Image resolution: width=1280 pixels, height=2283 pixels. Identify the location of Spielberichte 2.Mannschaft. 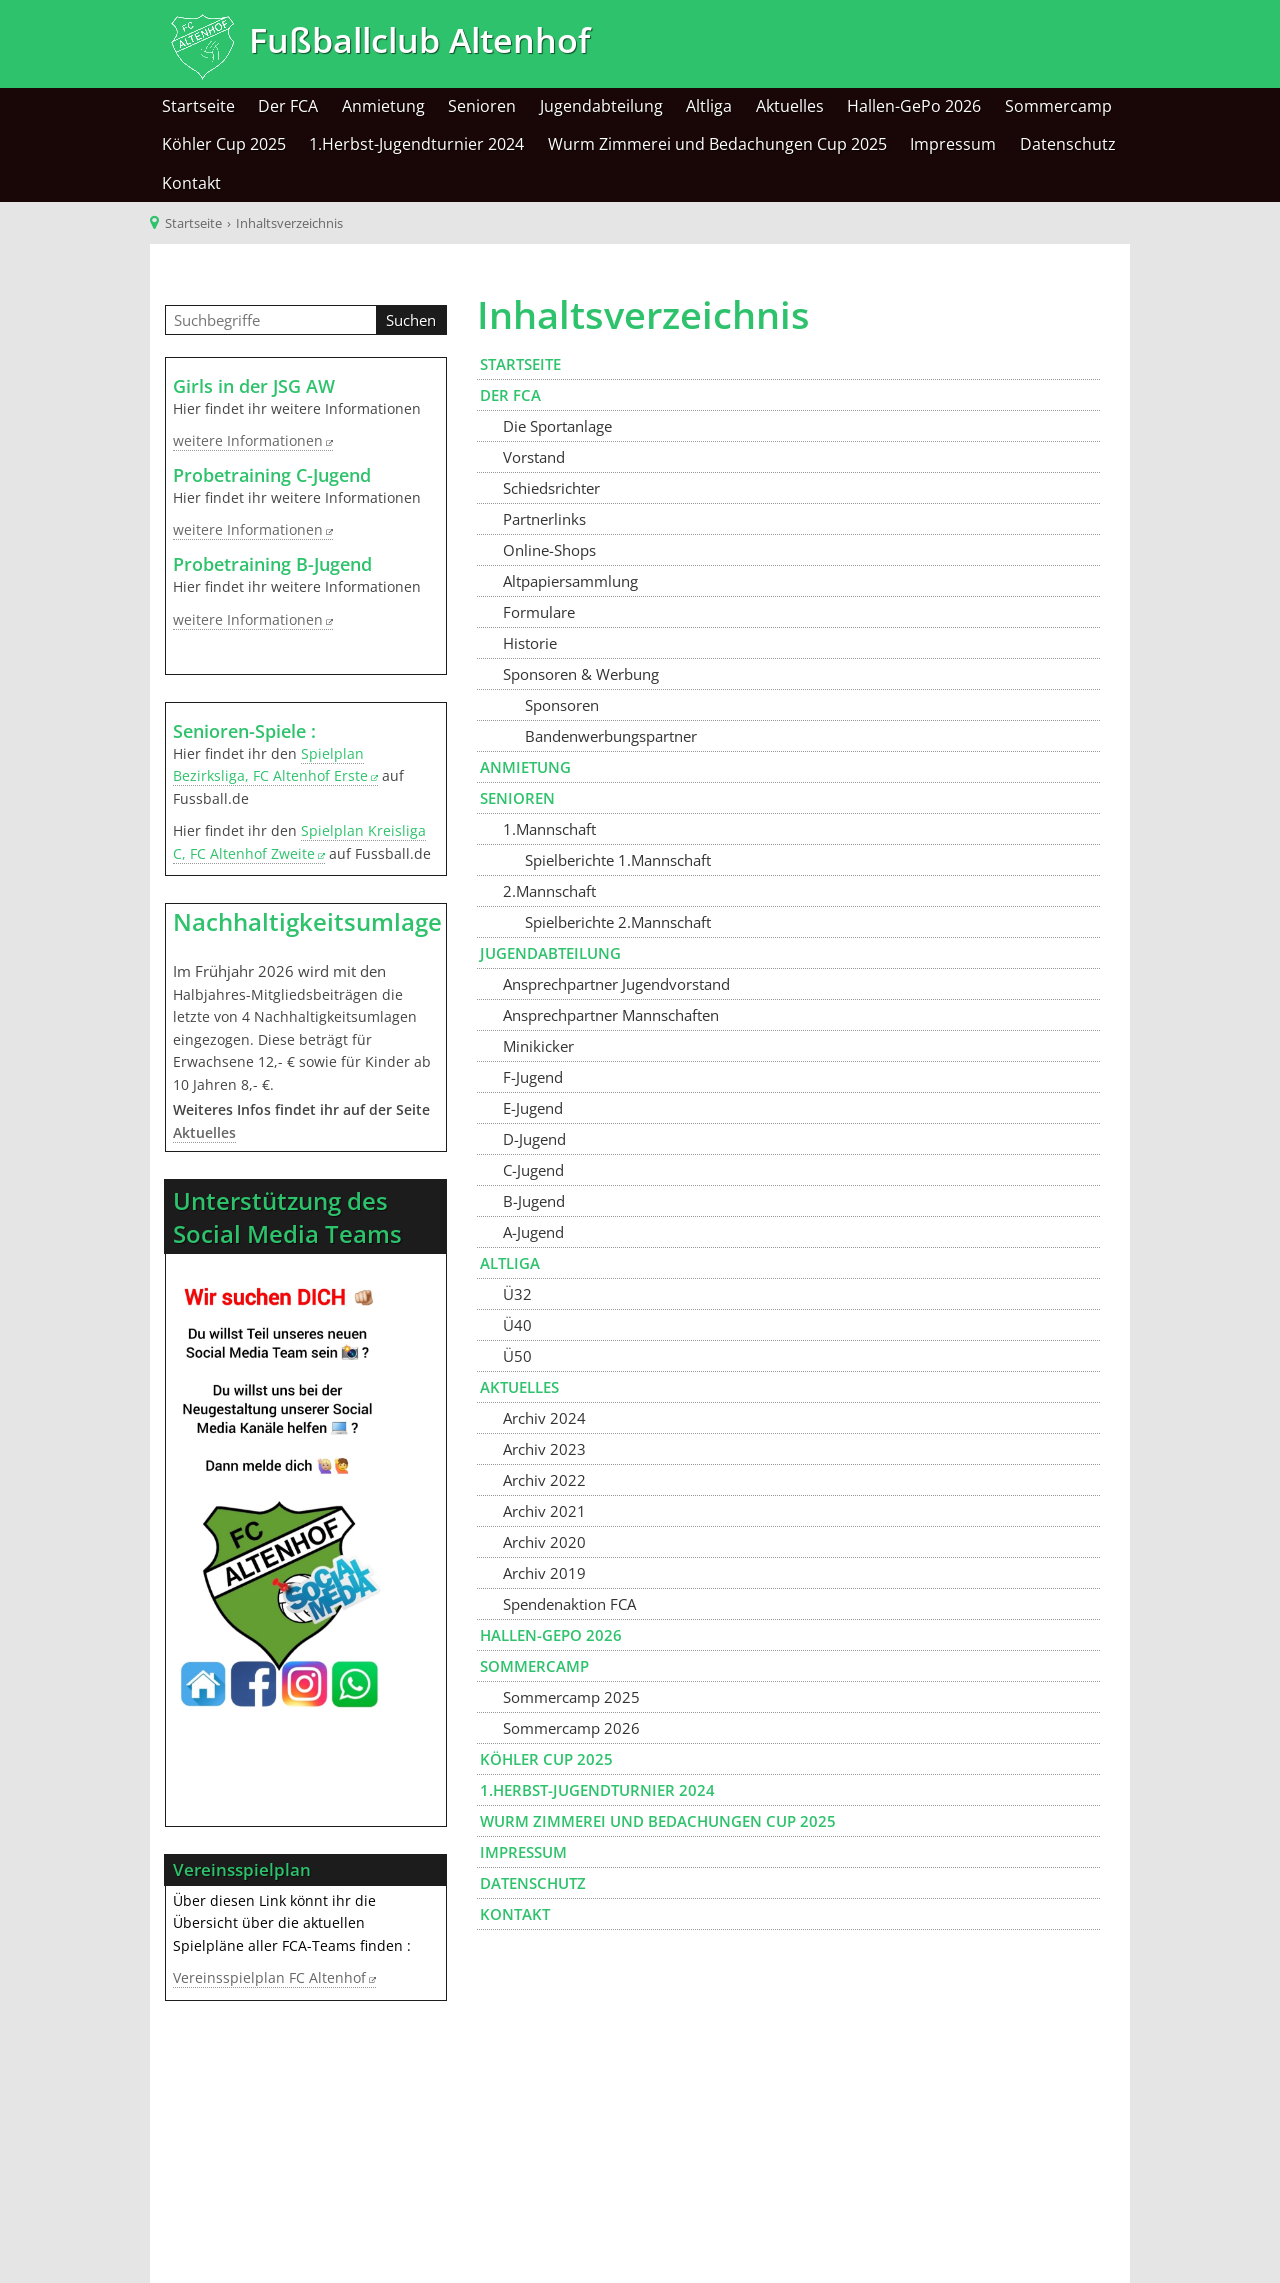
(618, 922).